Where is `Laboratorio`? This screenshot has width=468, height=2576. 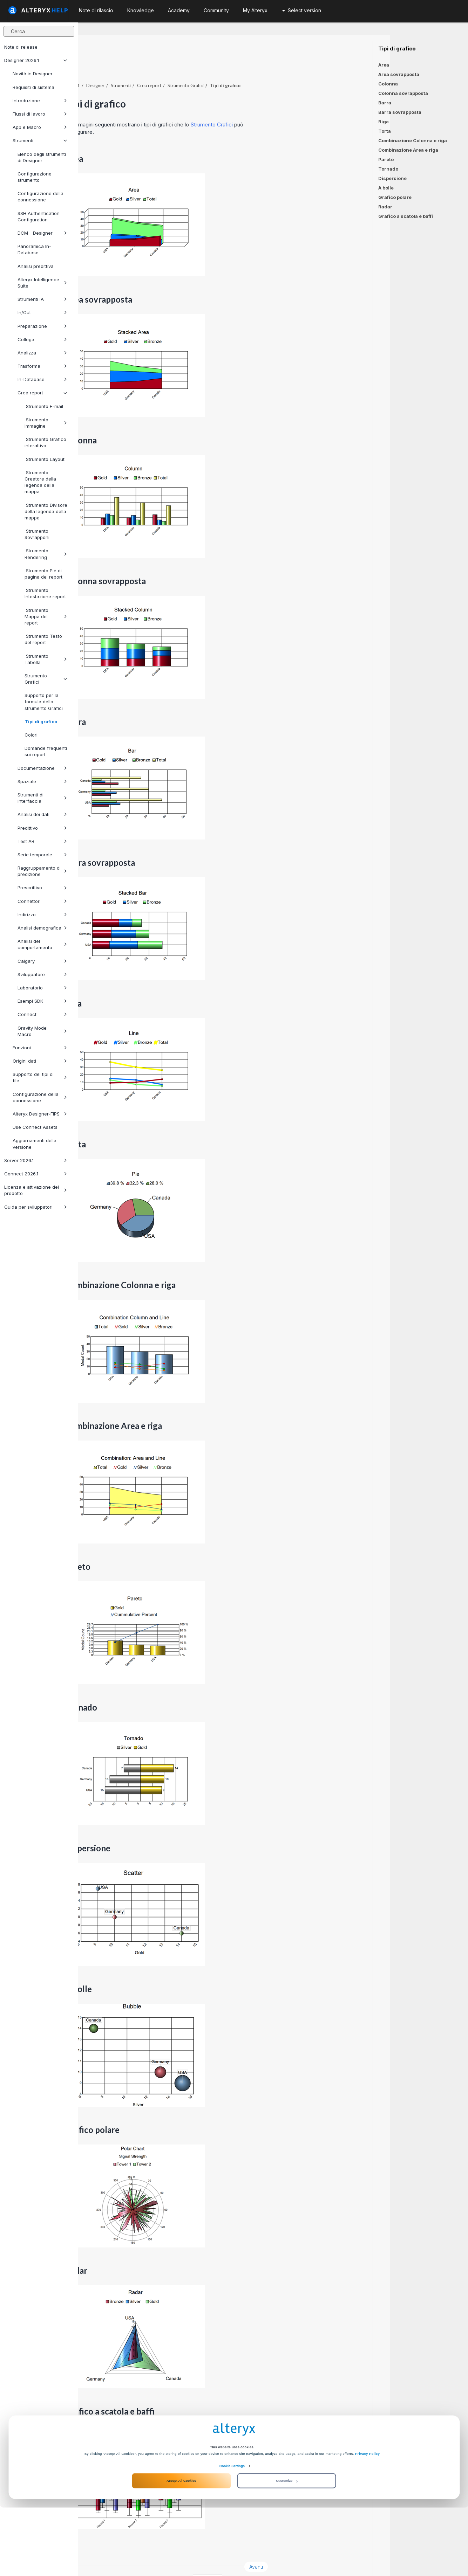
Laboratorio is located at coordinates (42, 987).